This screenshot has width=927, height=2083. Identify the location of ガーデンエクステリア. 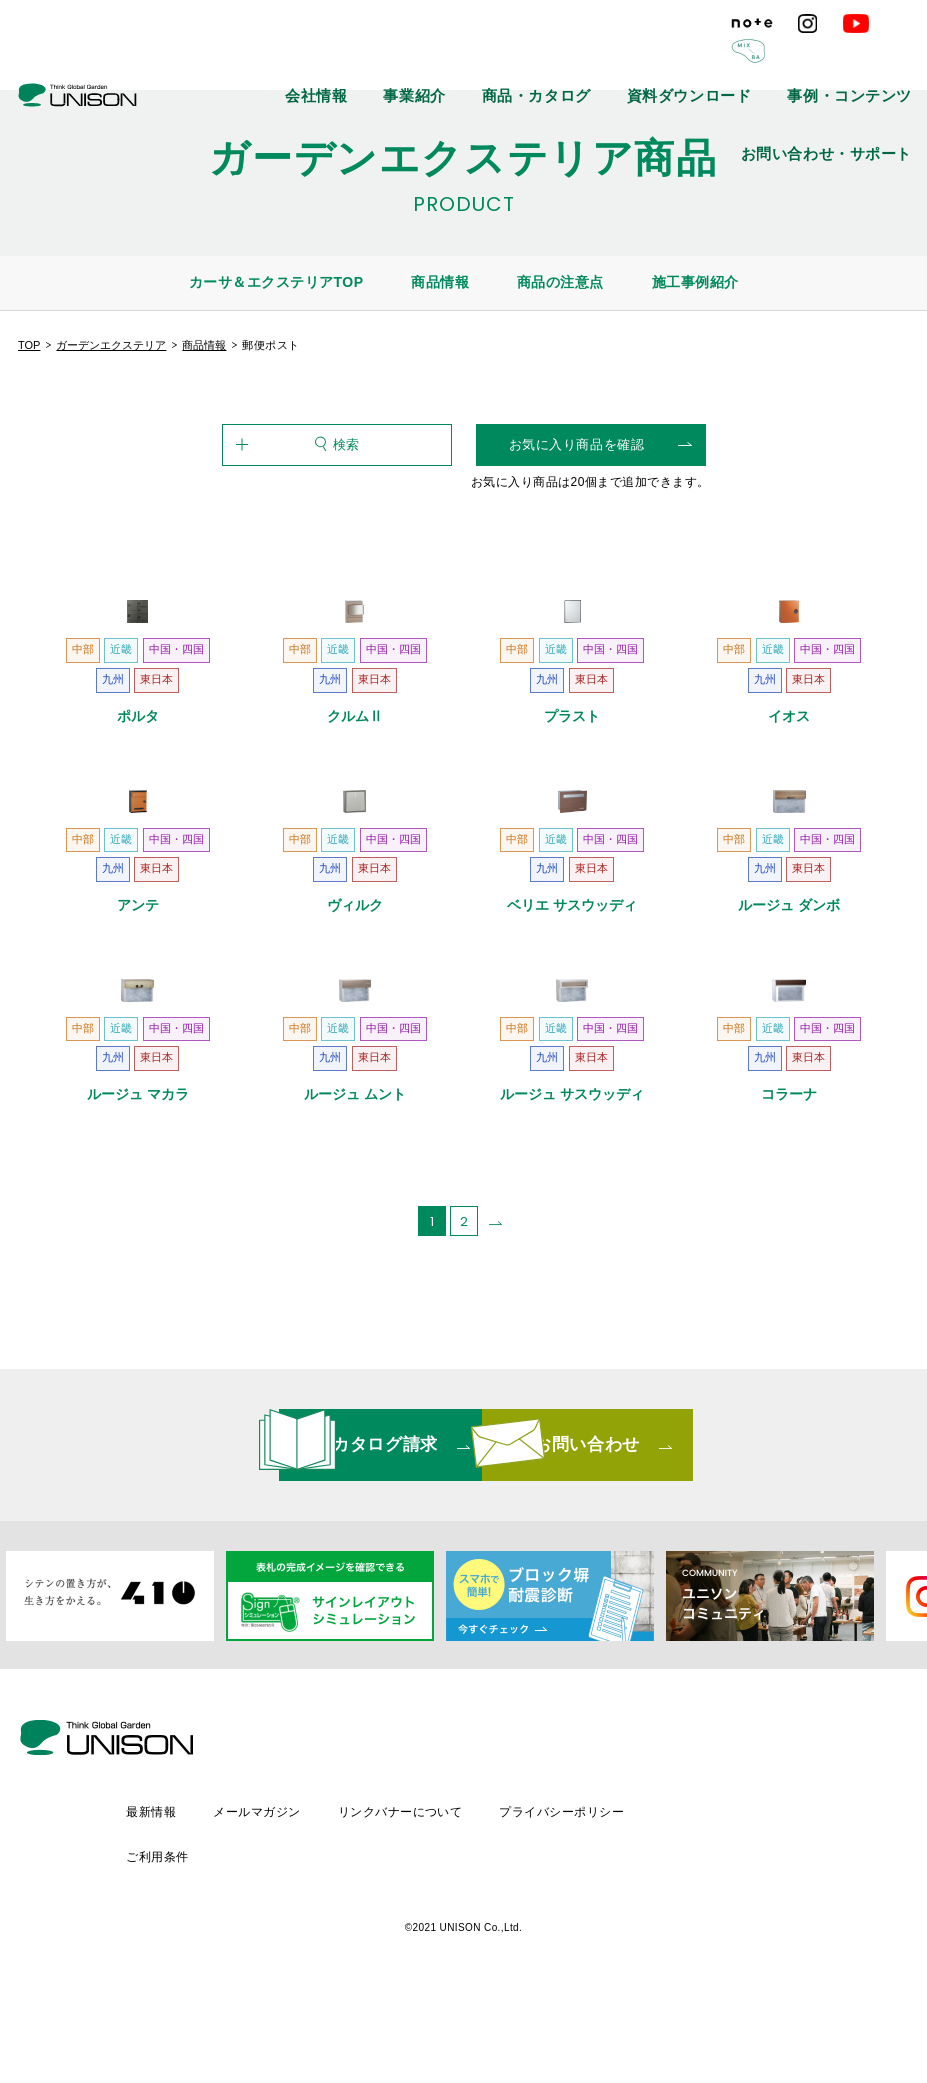
(111, 345).